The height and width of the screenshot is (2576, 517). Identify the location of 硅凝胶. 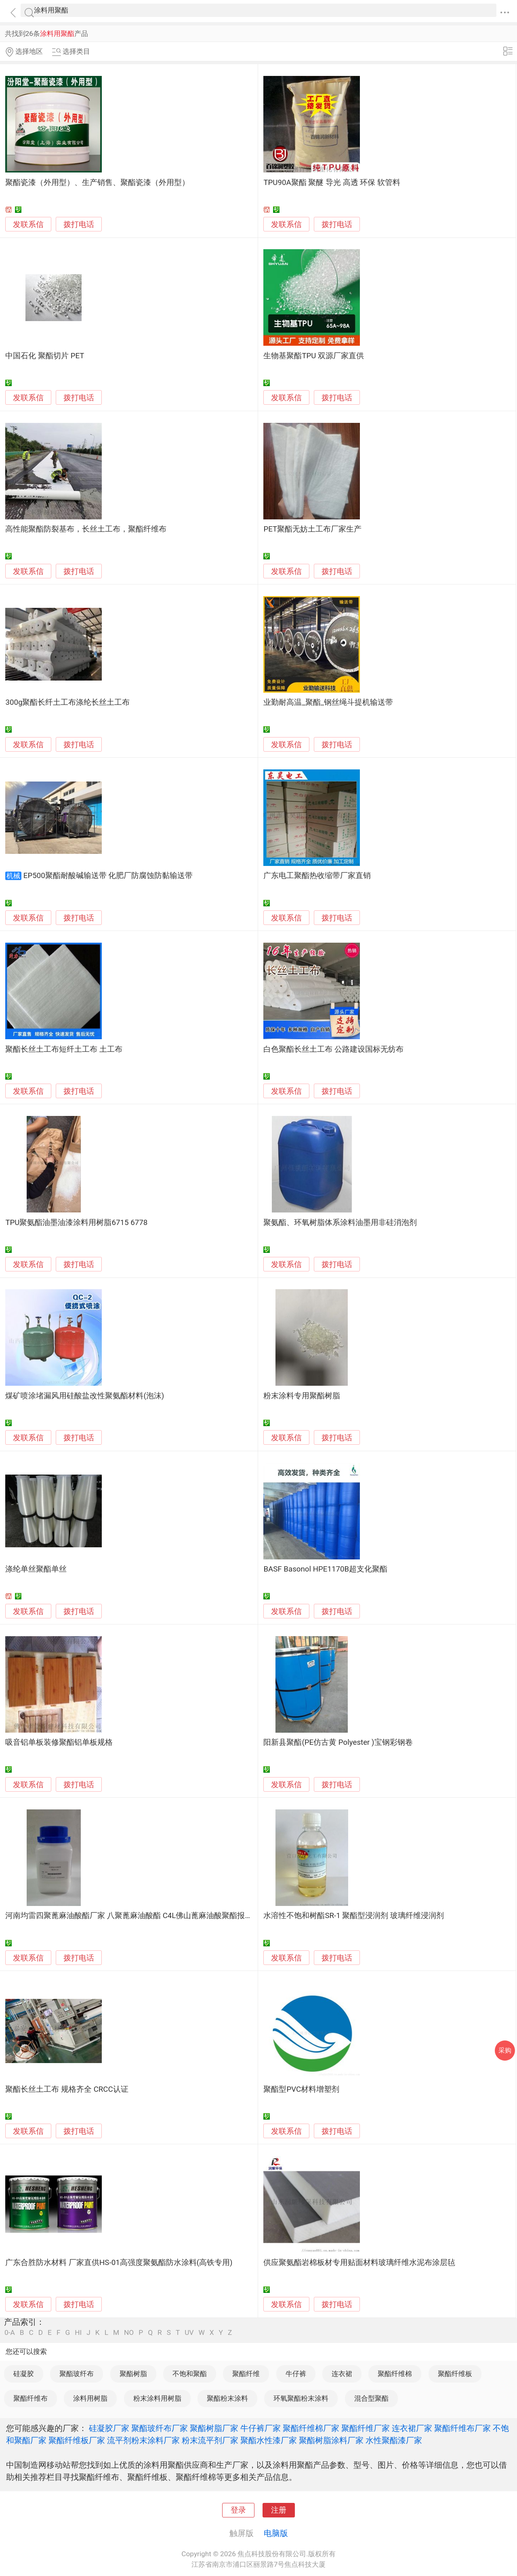
(23, 2374).